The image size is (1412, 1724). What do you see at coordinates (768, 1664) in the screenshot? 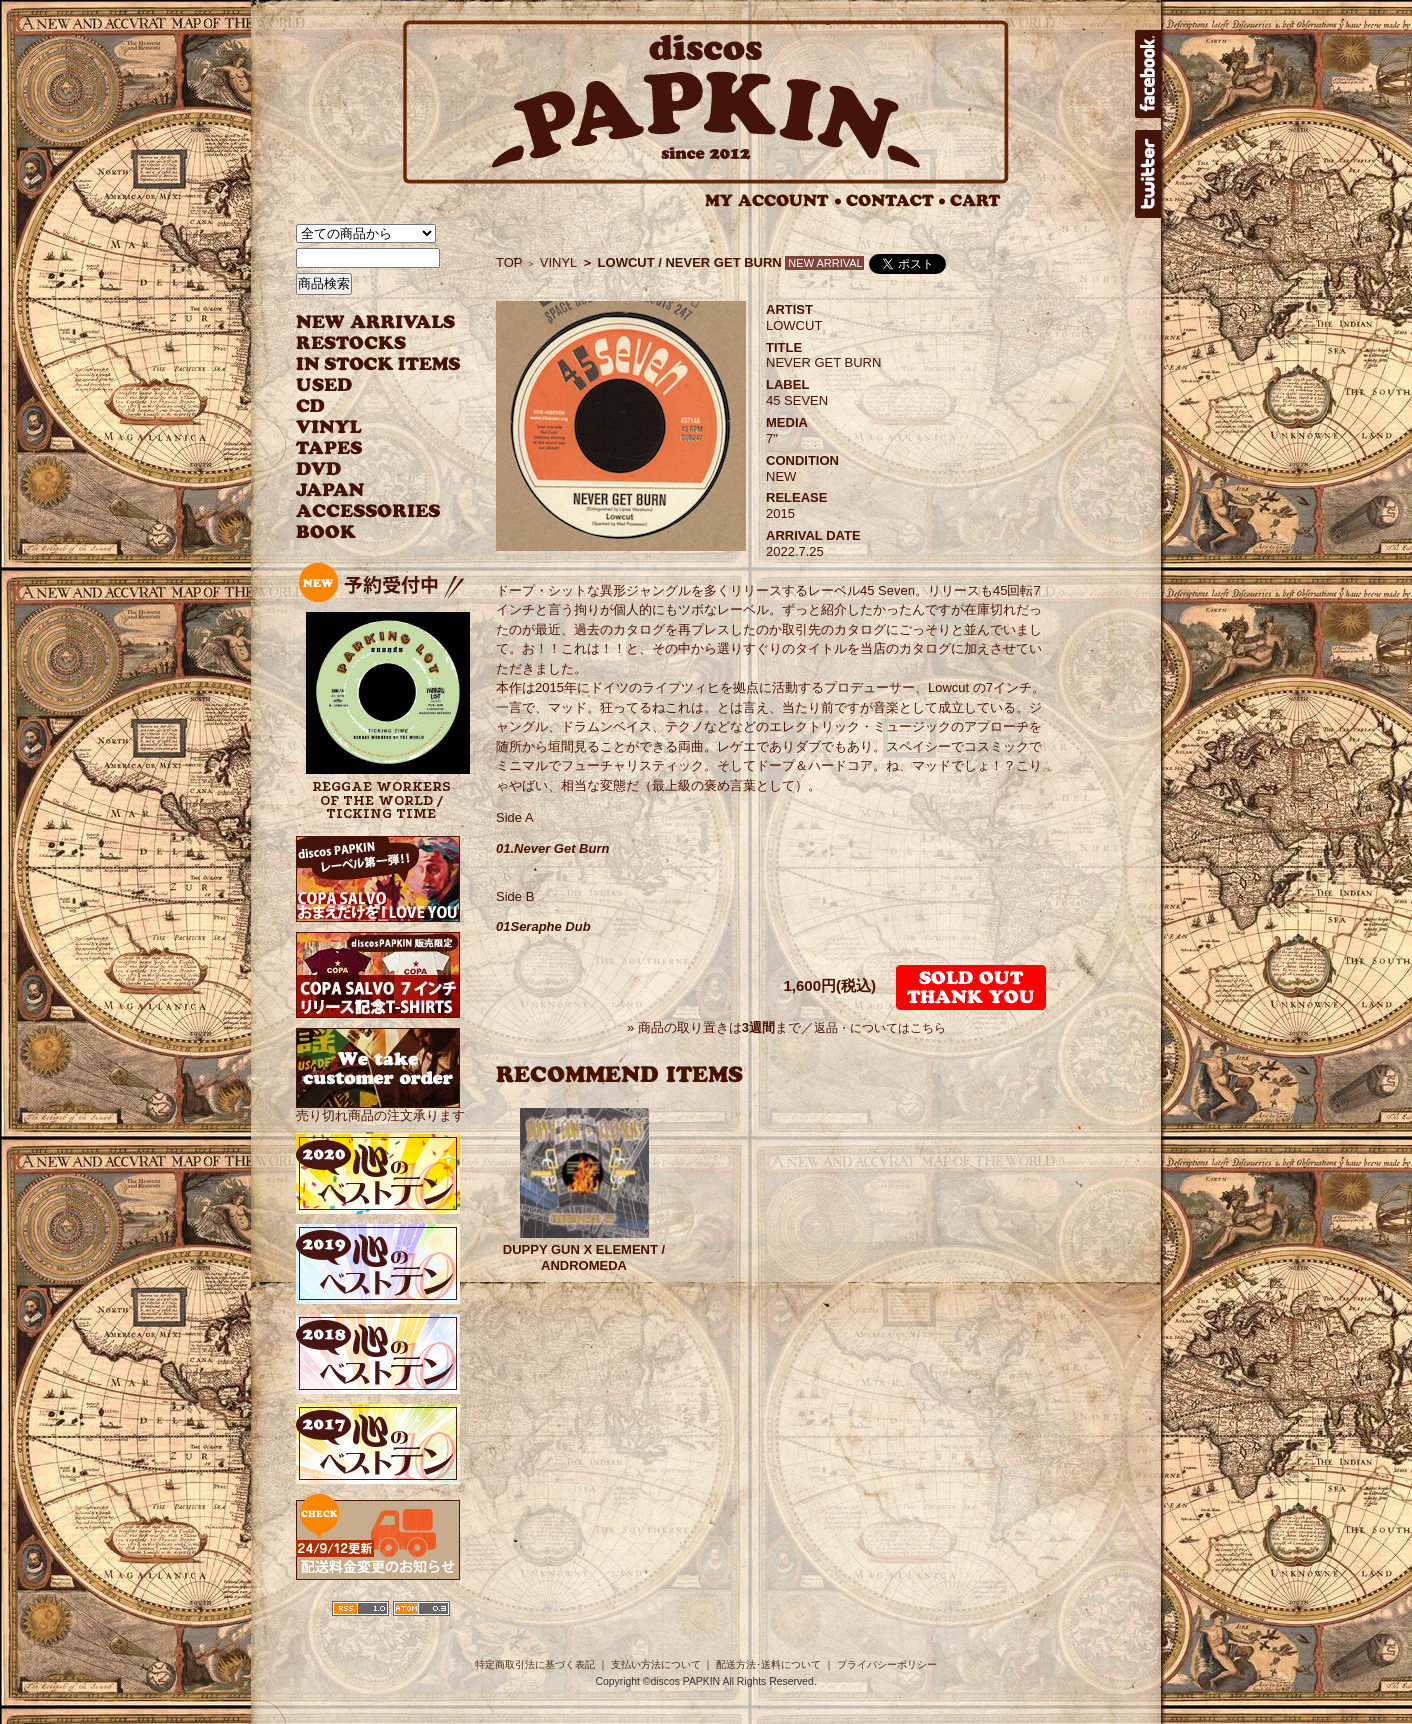
I see `配送方法･送料について` at bounding box center [768, 1664].